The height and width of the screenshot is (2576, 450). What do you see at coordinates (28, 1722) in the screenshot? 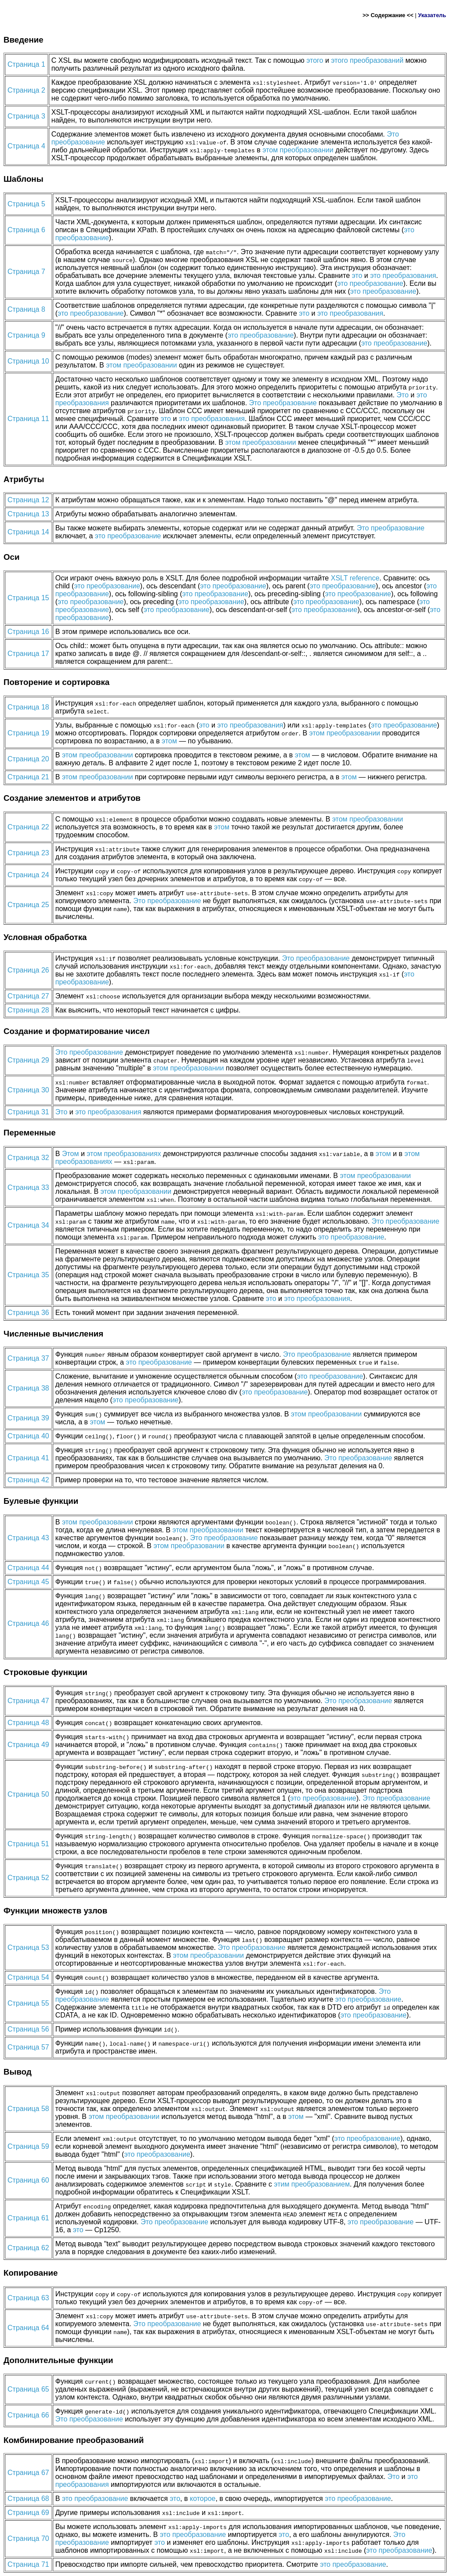
I see `Страница 48` at bounding box center [28, 1722].